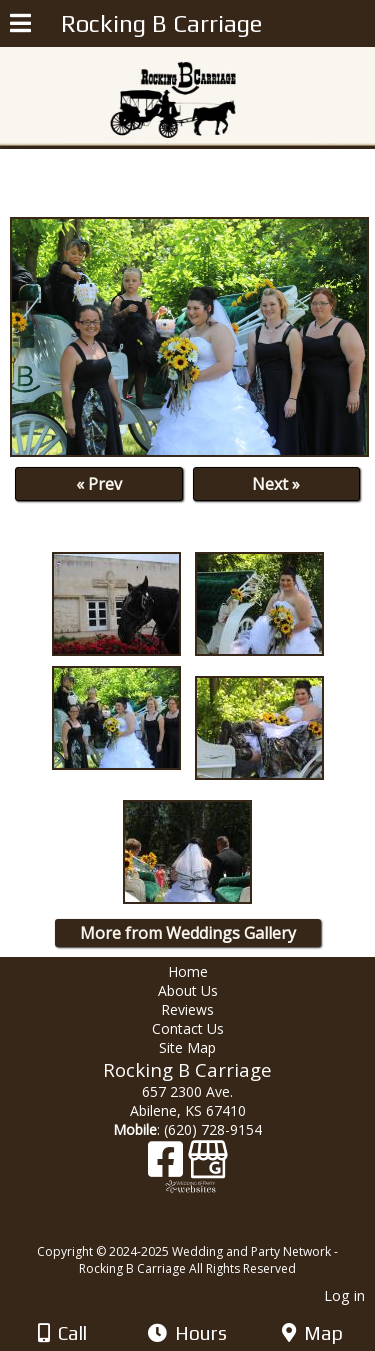 This screenshot has width=375, height=1351. I want to click on [Menu], so click(20, 26).